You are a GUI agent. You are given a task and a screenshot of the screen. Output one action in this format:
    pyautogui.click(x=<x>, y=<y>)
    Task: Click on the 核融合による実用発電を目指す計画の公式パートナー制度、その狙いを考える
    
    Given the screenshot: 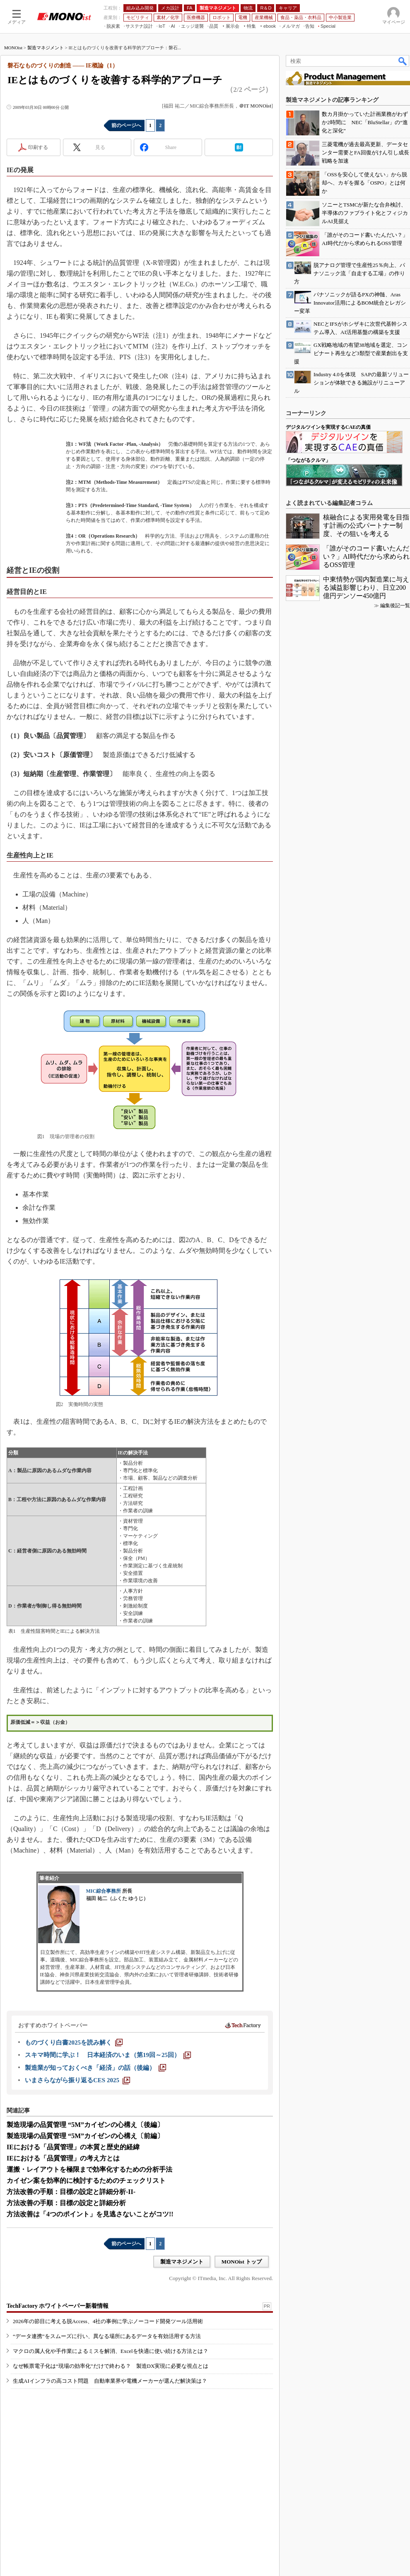 What is the action you would take?
    pyautogui.click(x=366, y=525)
    